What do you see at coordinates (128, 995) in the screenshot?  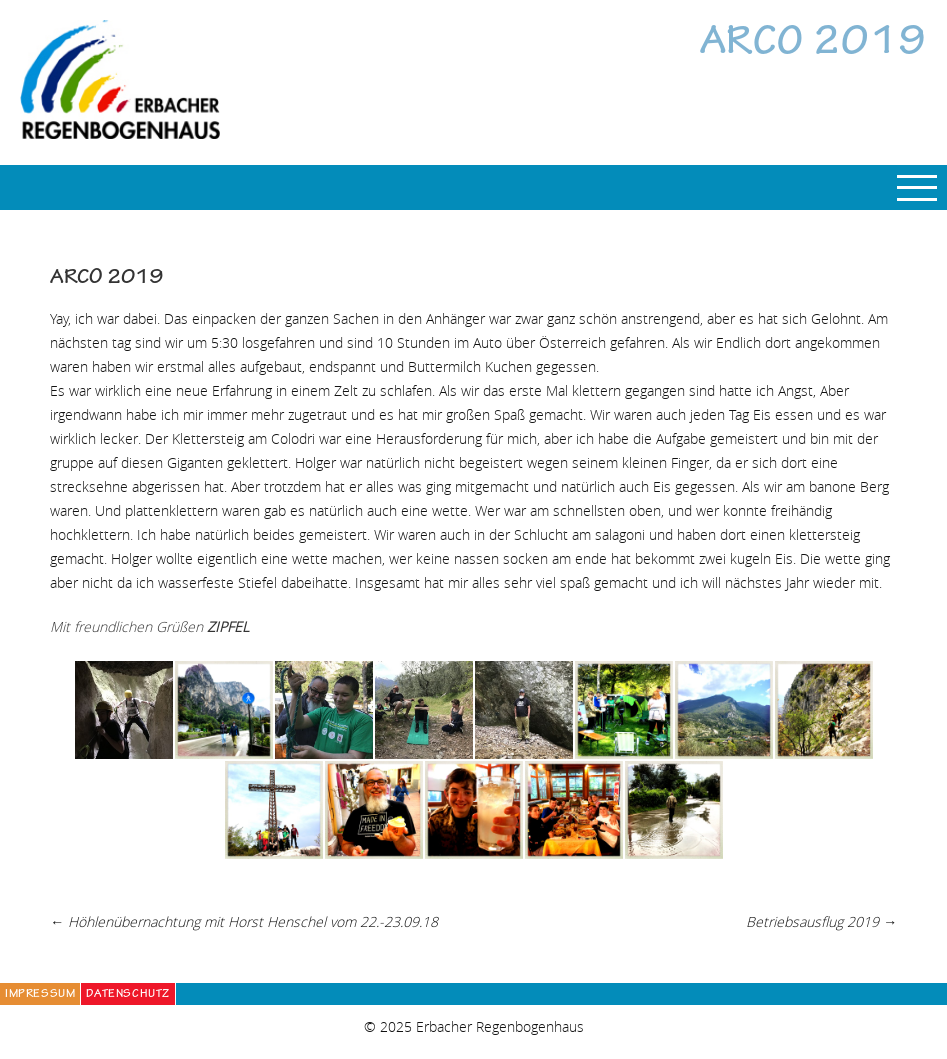 I see `Datenschutz` at bounding box center [128, 995].